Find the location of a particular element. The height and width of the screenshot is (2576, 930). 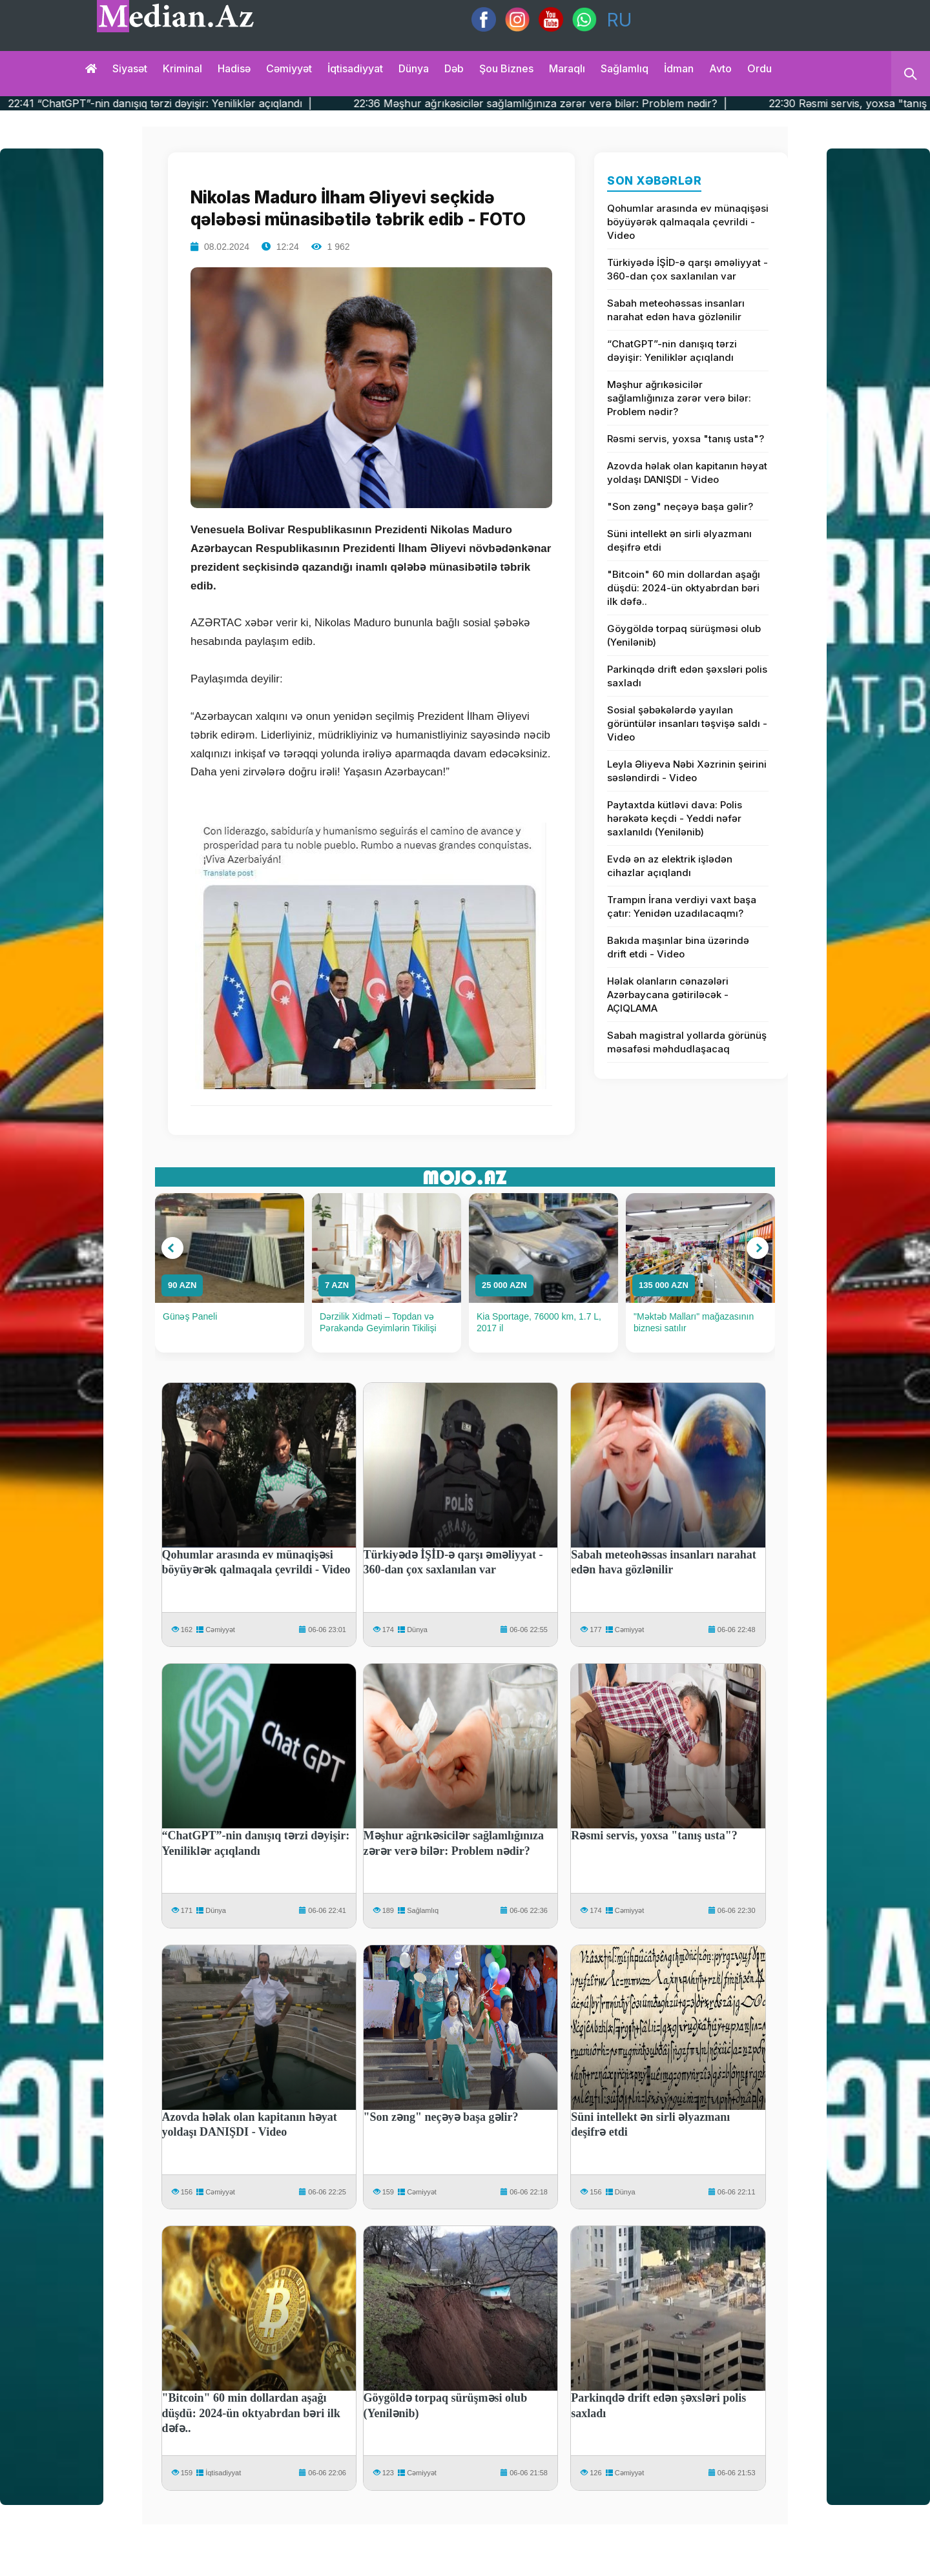

Parkinqdə drift edən şəxsləri polis saxladı is located at coordinates (687, 676).